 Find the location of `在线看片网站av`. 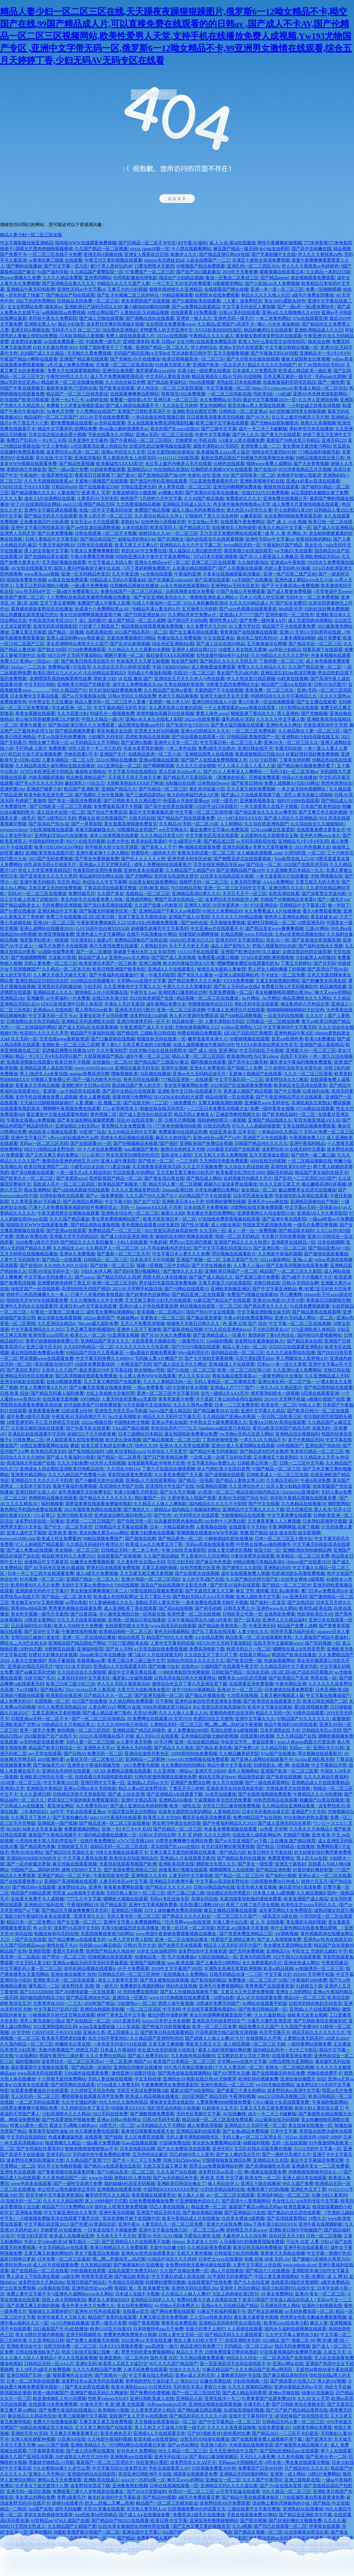

在线看片网站av is located at coordinates (254, 1654).